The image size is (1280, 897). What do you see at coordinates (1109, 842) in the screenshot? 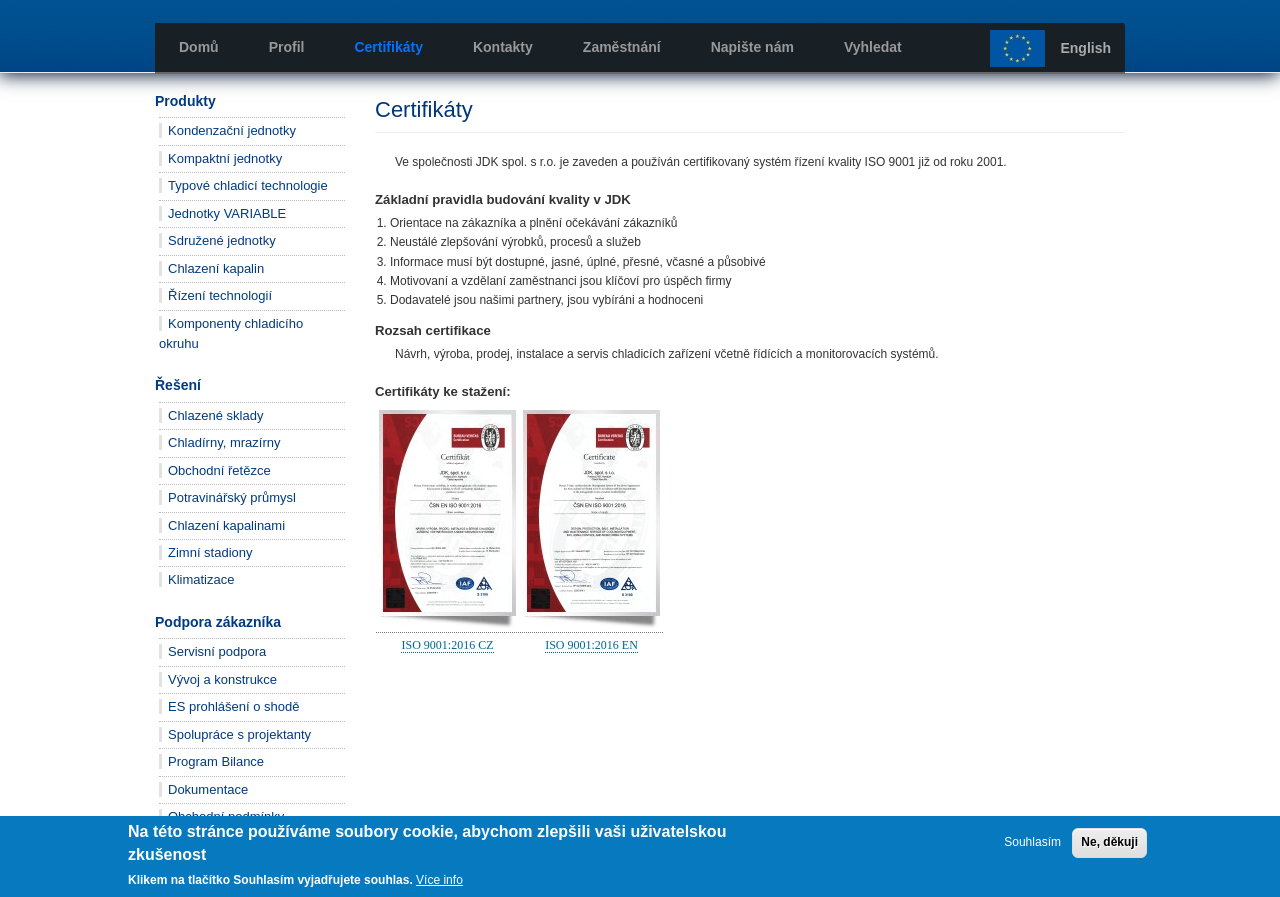
I see `Ne, děkuji` at bounding box center [1109, 842].